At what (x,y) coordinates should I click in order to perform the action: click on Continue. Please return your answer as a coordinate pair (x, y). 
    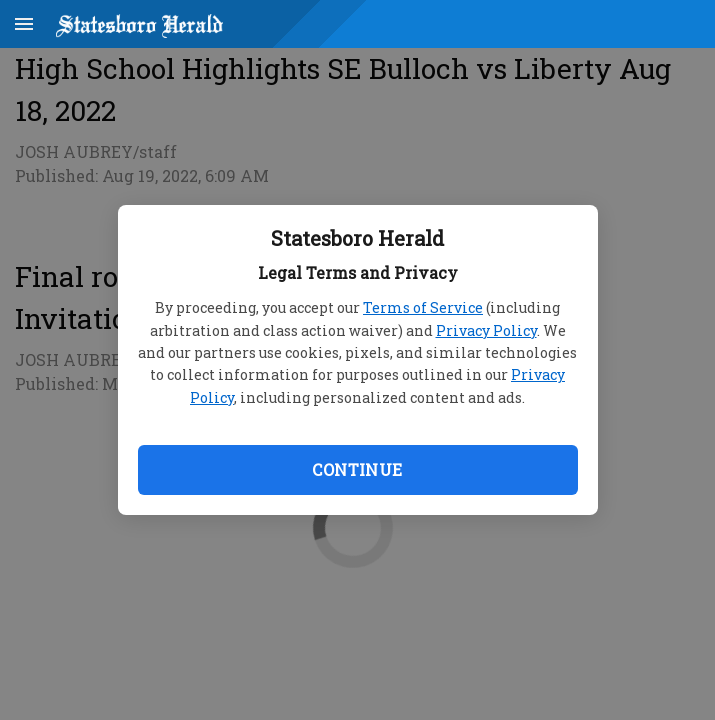
    Looking at the image, I should click on (357, 469).